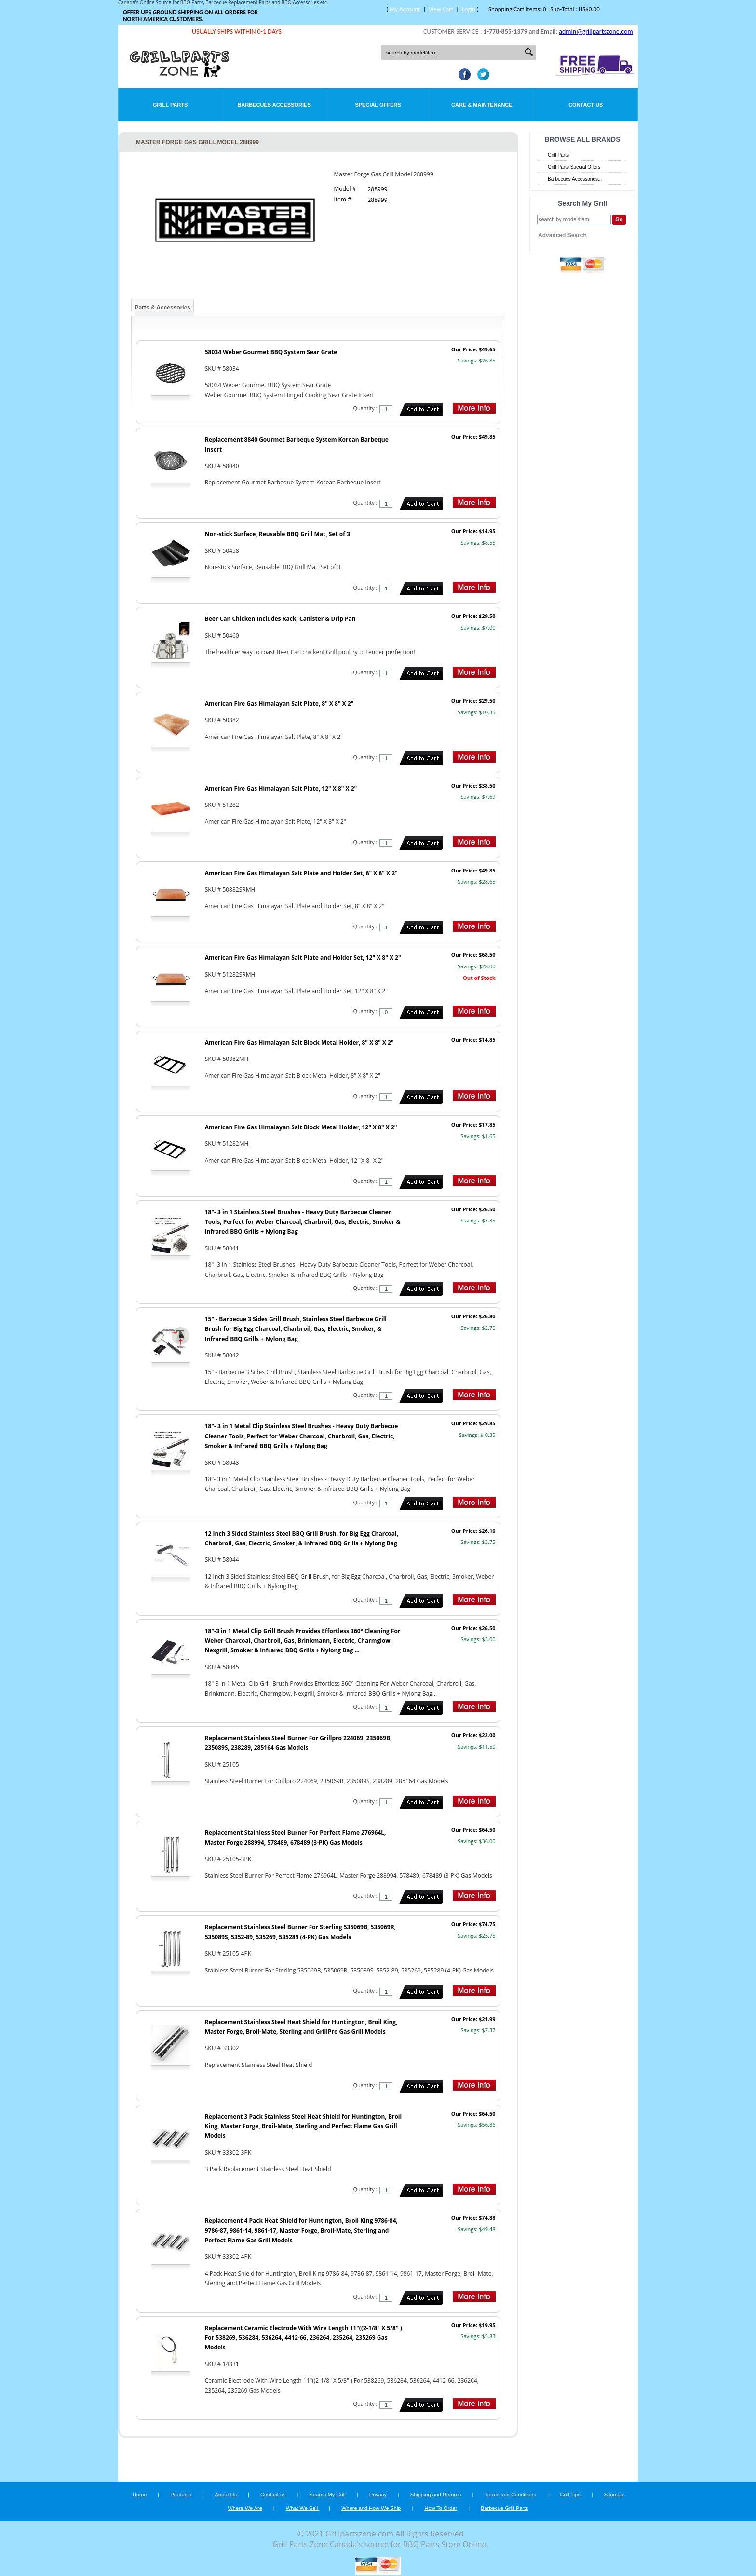  I want to click on Products, so click(180, 2494).